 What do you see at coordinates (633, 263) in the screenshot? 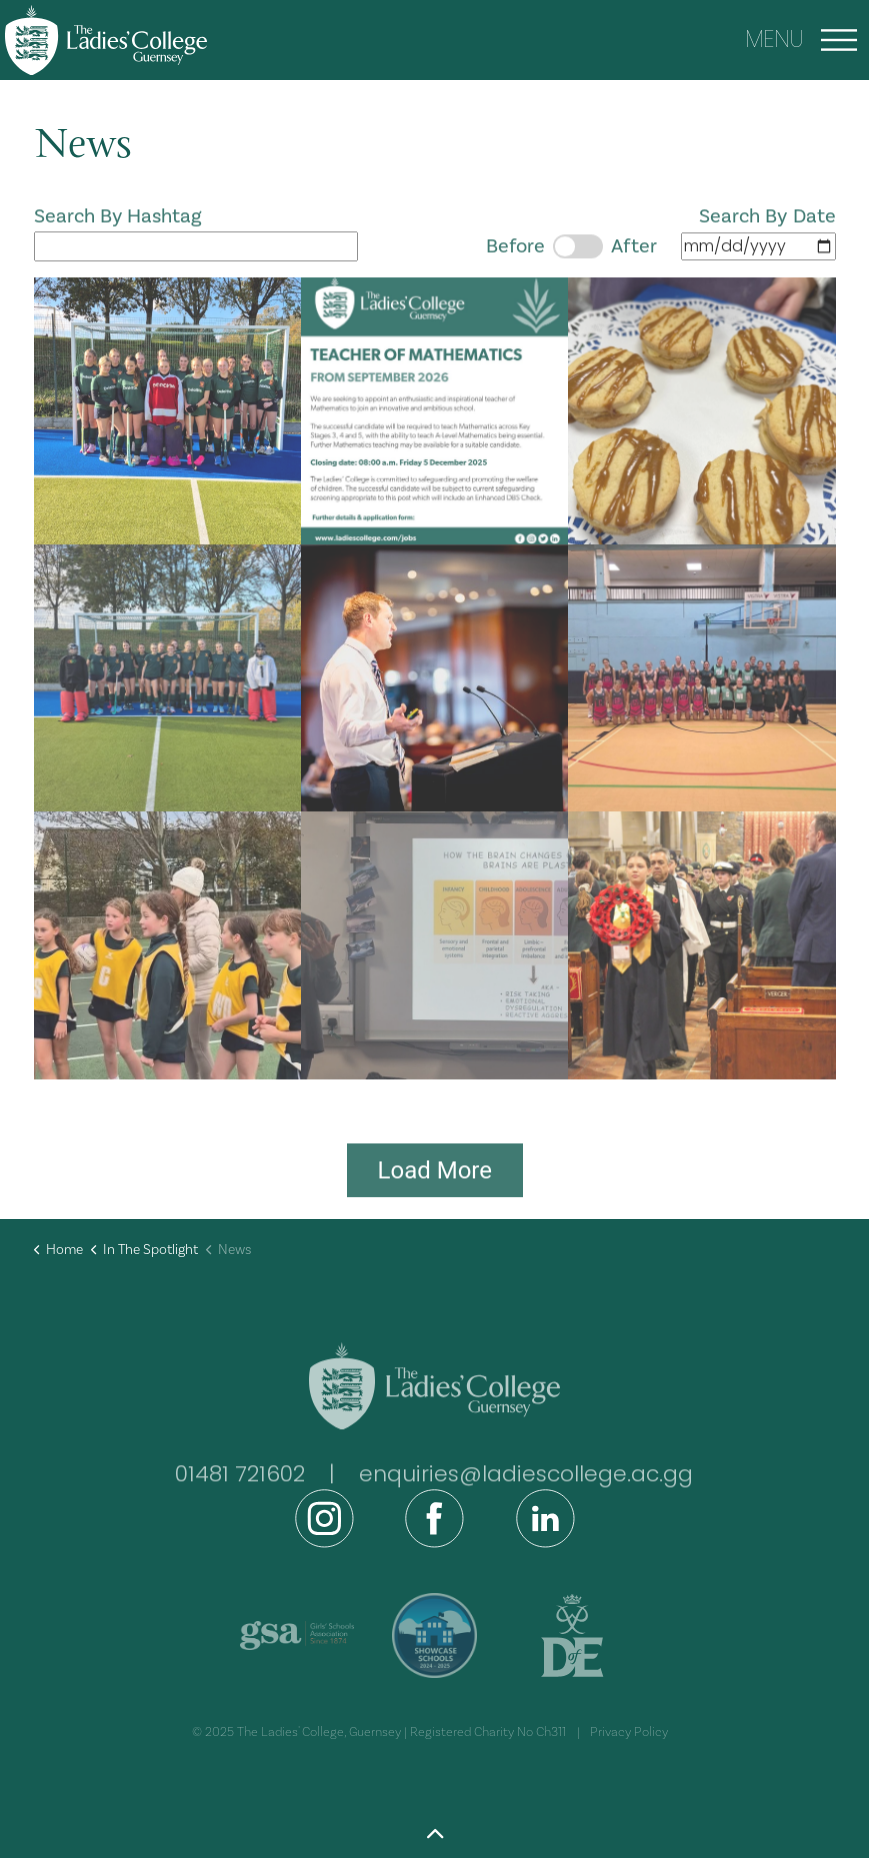
I see `After` at bounding box center [633, 263].